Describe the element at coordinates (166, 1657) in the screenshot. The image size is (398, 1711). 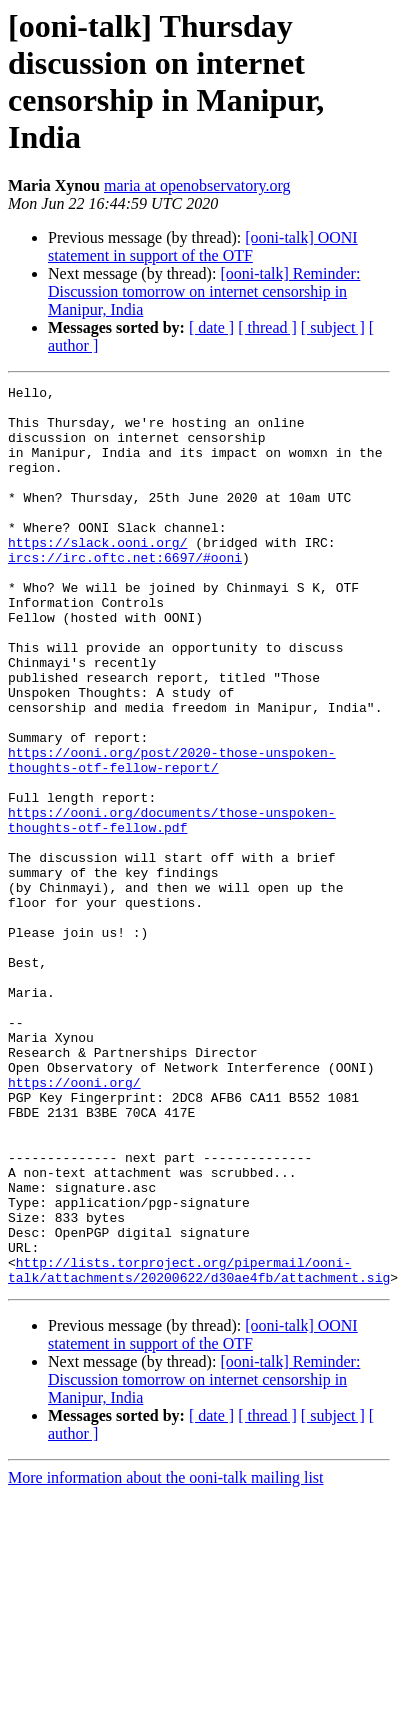
I see `More information about the ooni-talk mailing list` at that location.